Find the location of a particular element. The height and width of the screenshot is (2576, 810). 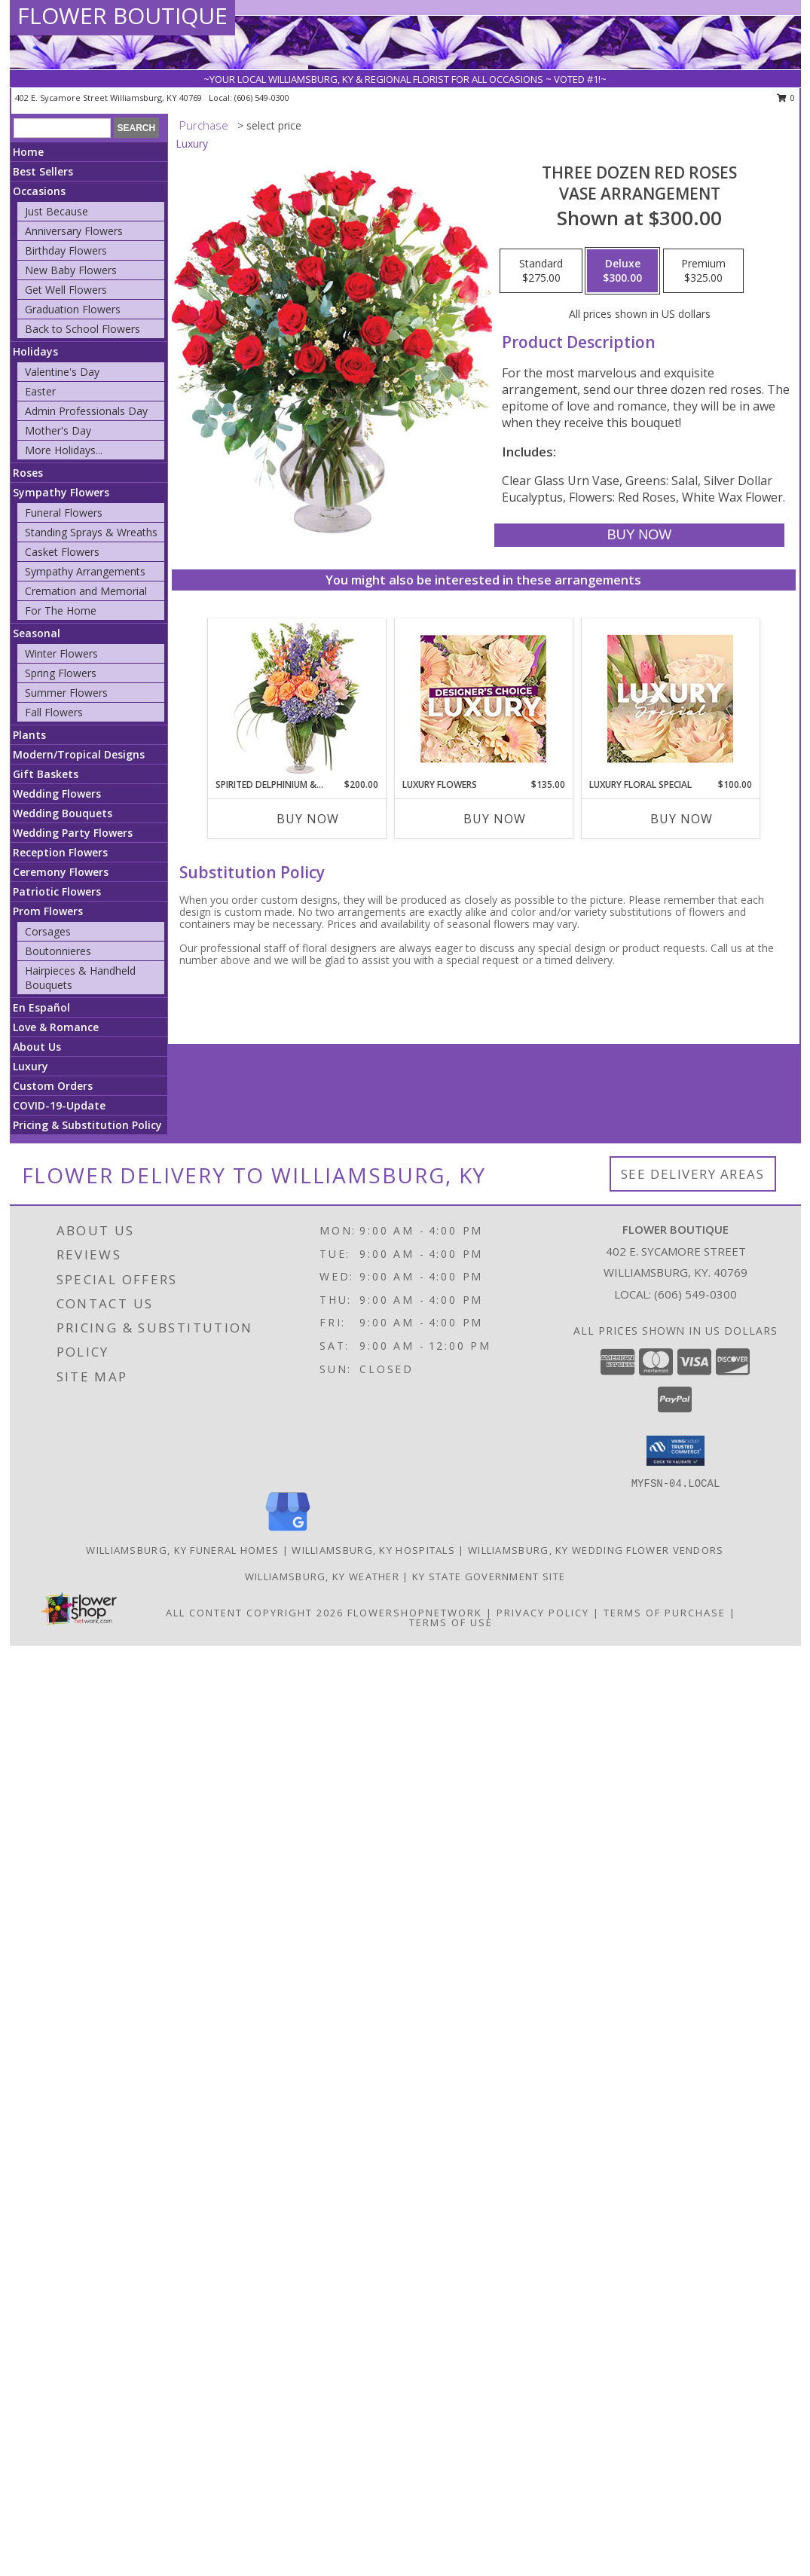

Get Well Flowers is located at coordinates (66, 289).